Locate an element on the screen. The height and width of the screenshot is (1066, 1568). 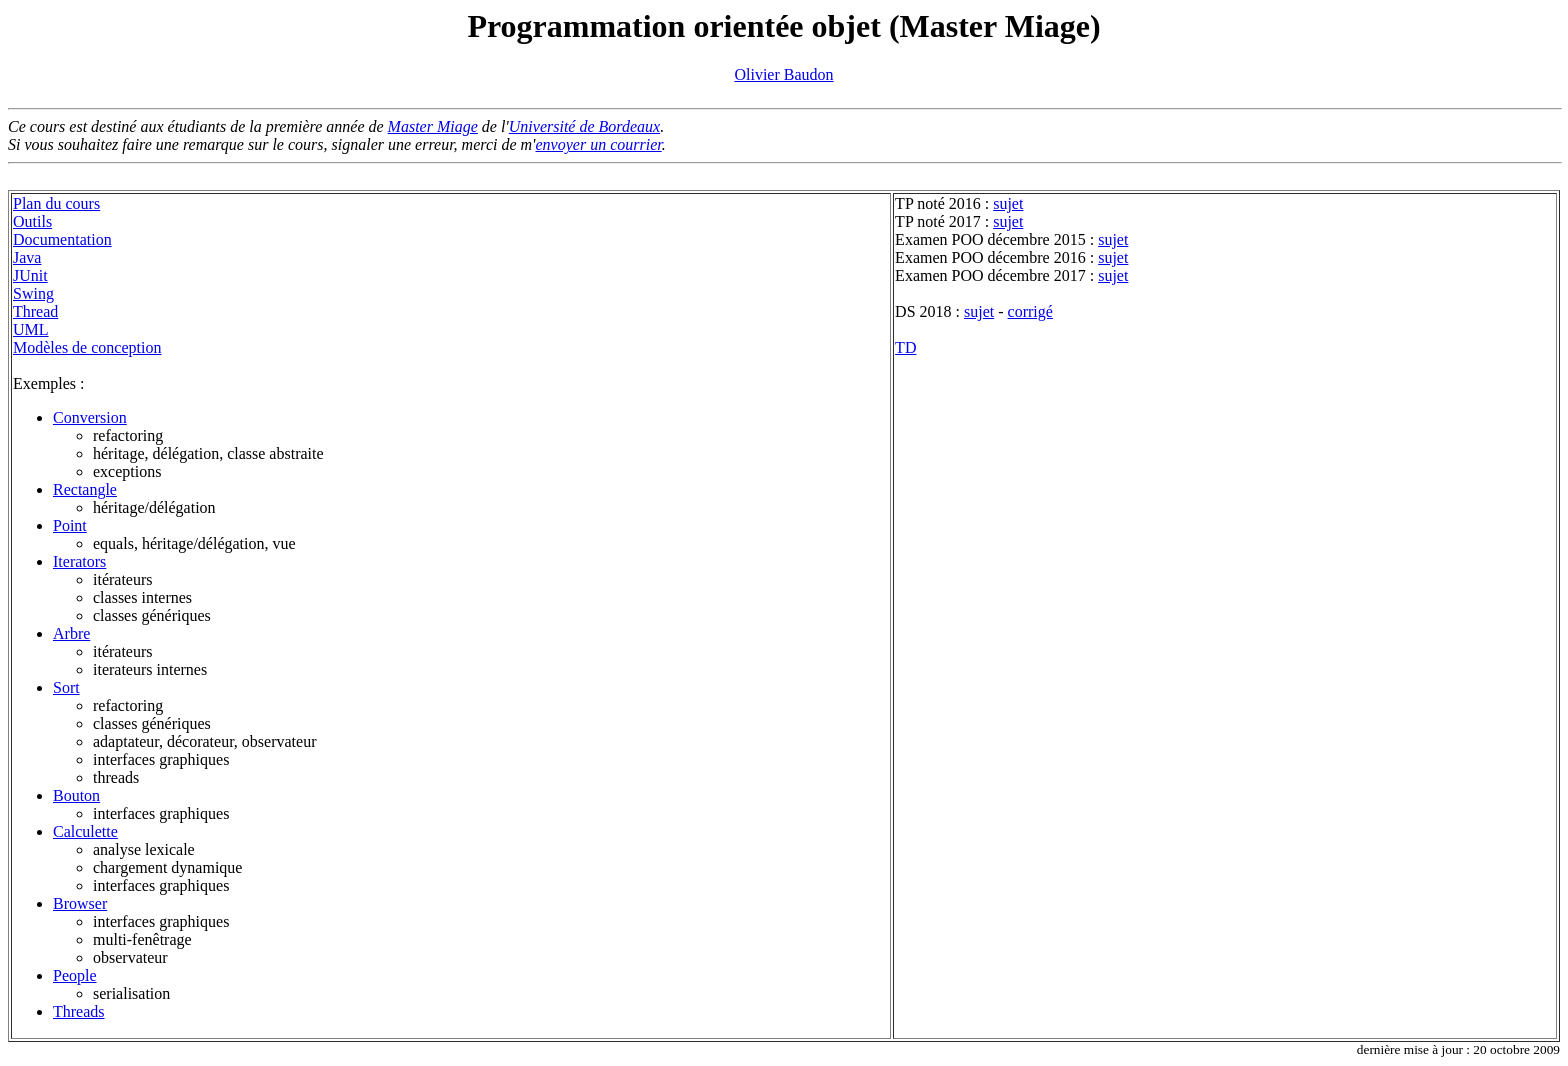
envoyer un courrier is located at coordinates (599, 144).